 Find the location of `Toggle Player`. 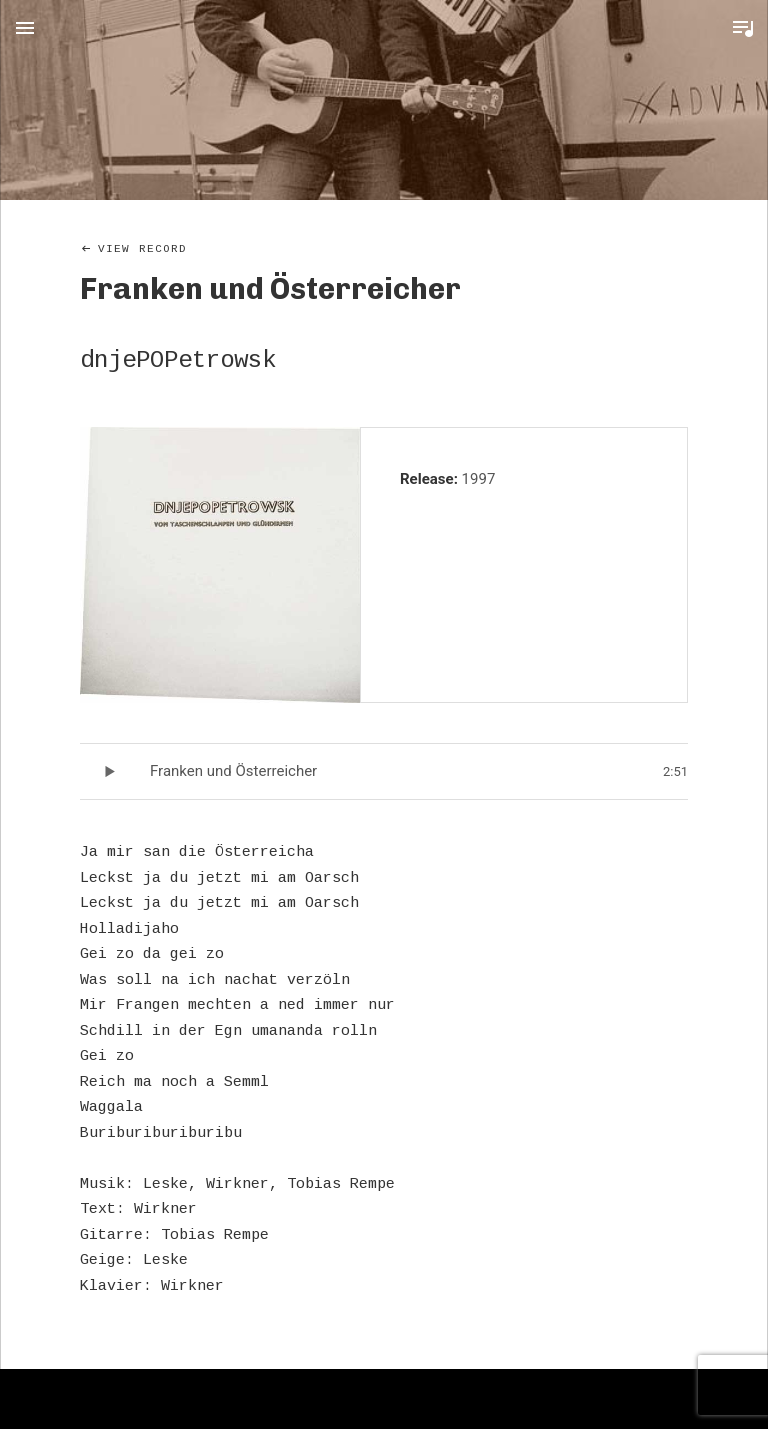

Toggle Player is located at coordinates (743, 28).